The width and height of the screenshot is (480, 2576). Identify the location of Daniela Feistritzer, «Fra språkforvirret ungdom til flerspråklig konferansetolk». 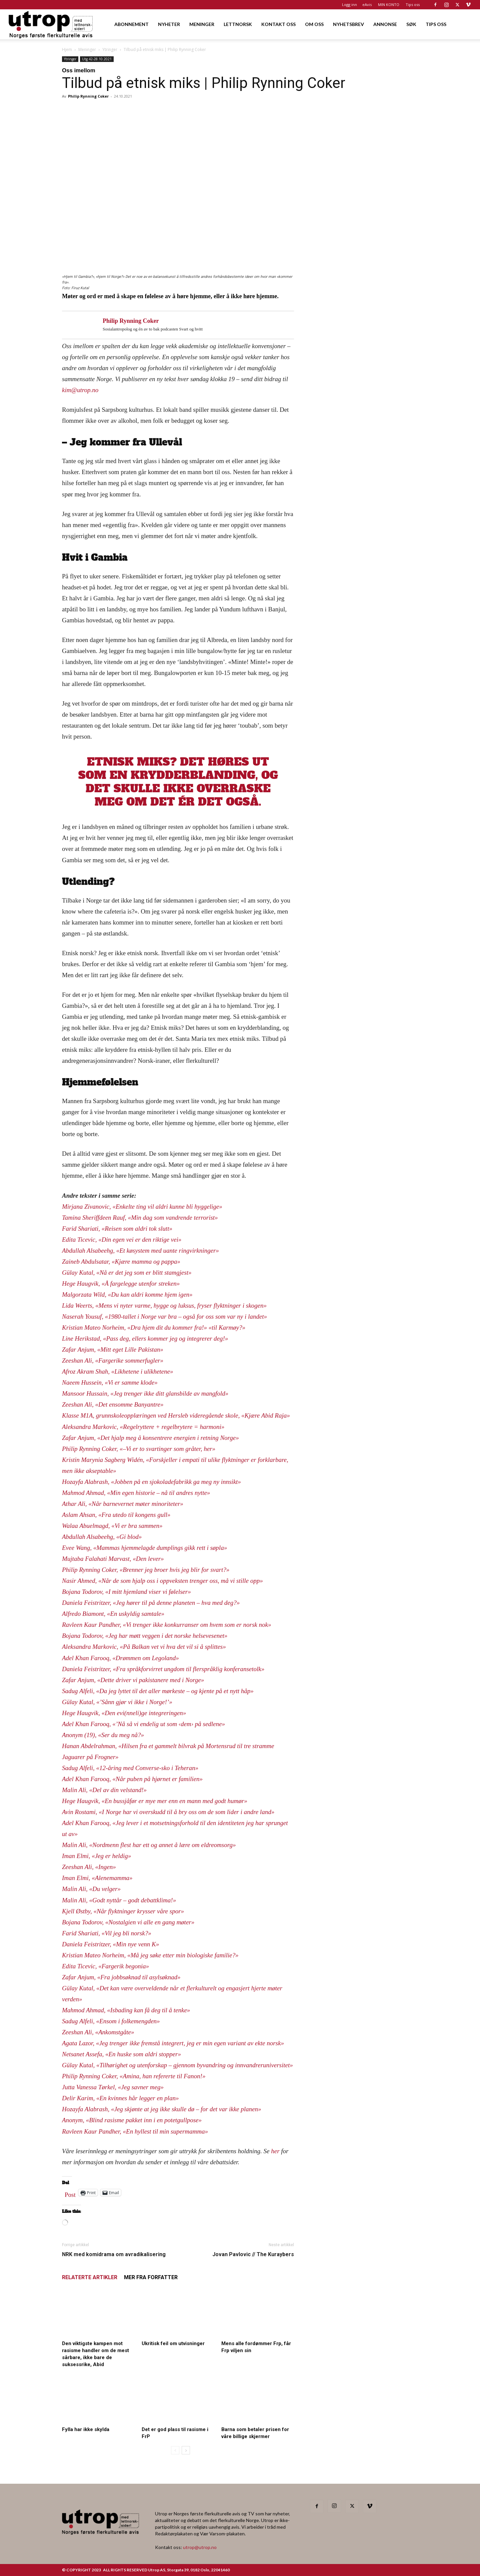
(163, 1668).